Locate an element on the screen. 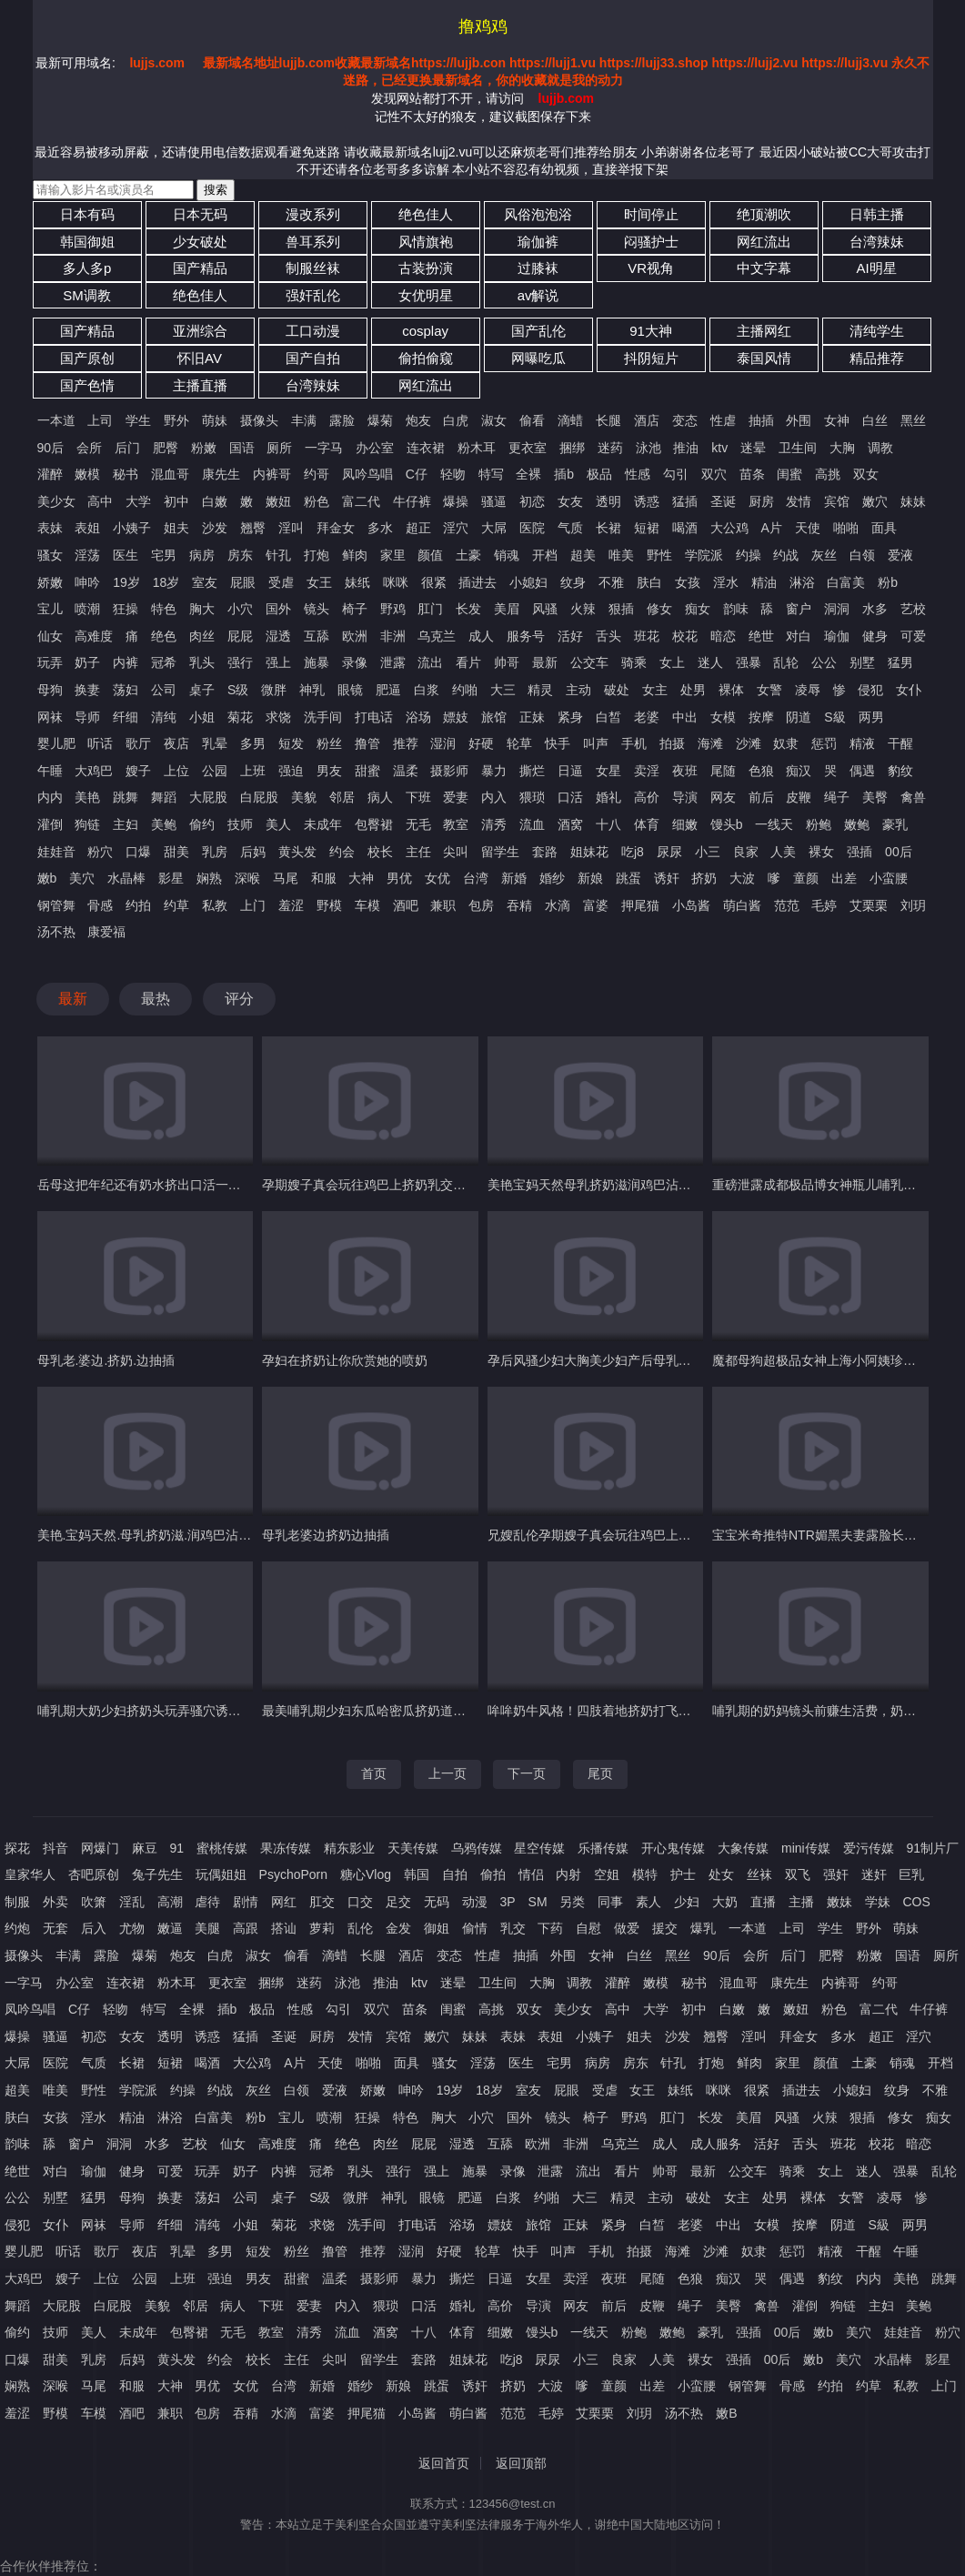  女主 is located at coordinates (655, 689).